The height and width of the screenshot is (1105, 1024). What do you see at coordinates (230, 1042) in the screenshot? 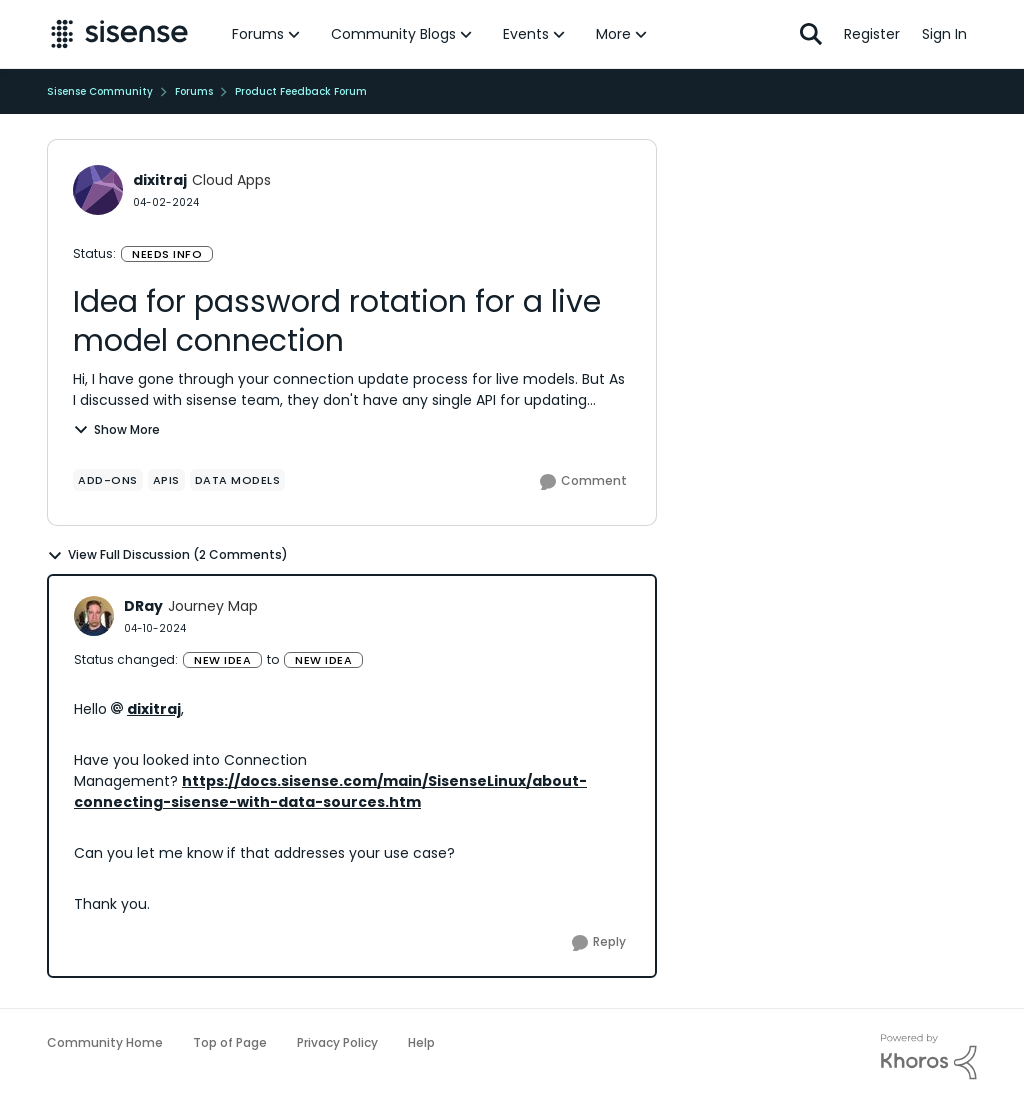
I see `Top of Page` at bounding box center [230, 1042].